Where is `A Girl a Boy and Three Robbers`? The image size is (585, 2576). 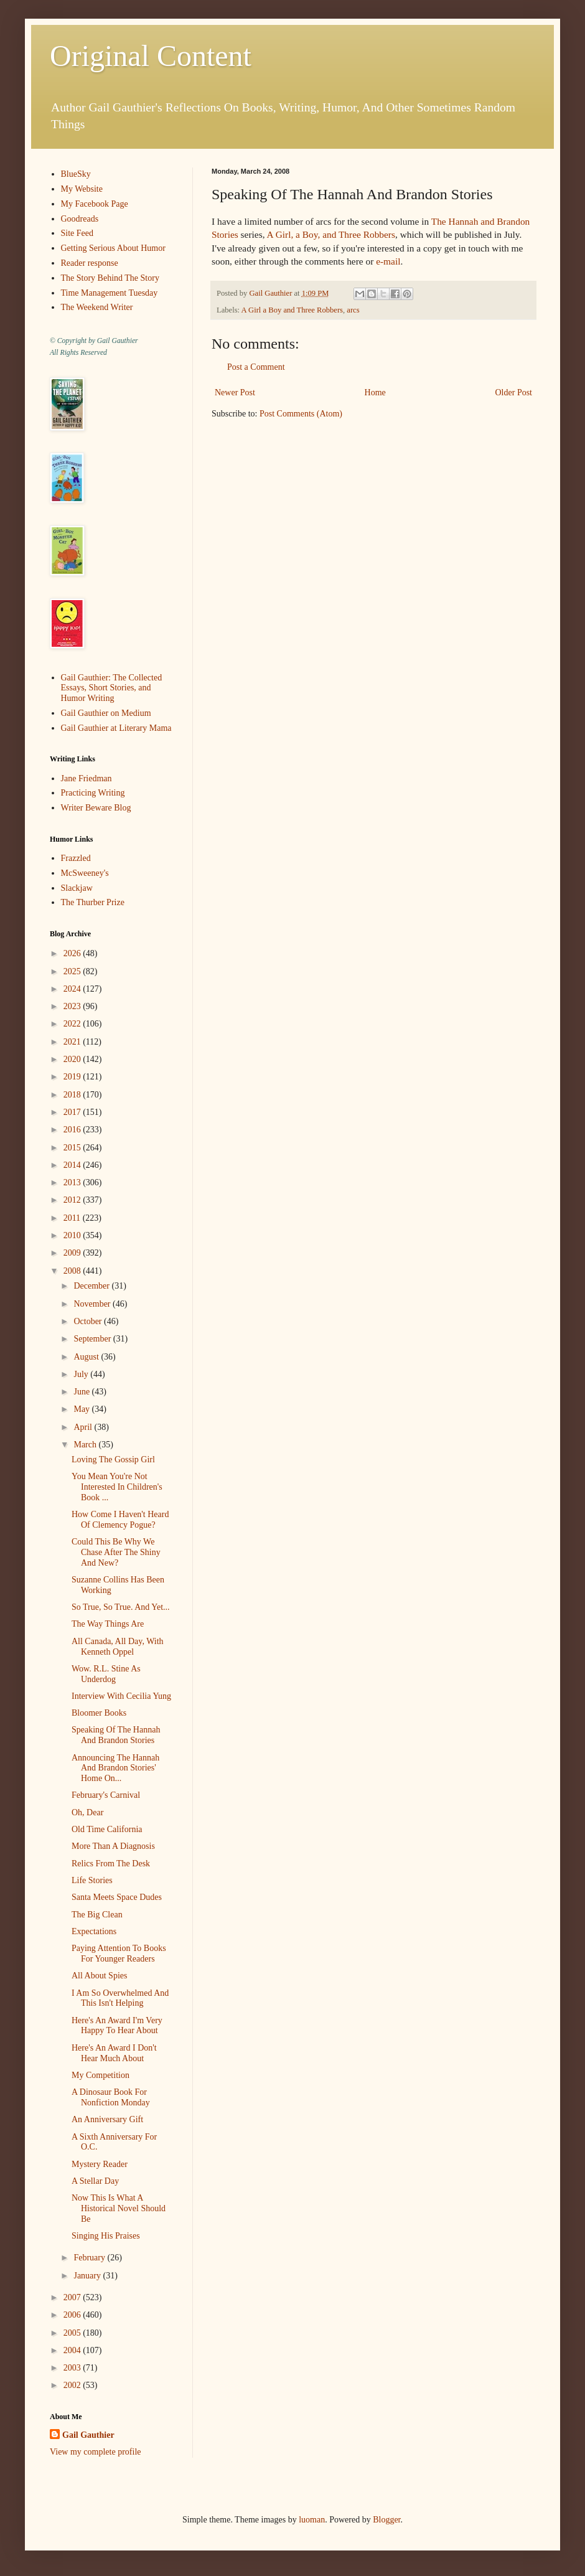
A Girl a Boy and Three Robbers is located at coordinates (292, 310).